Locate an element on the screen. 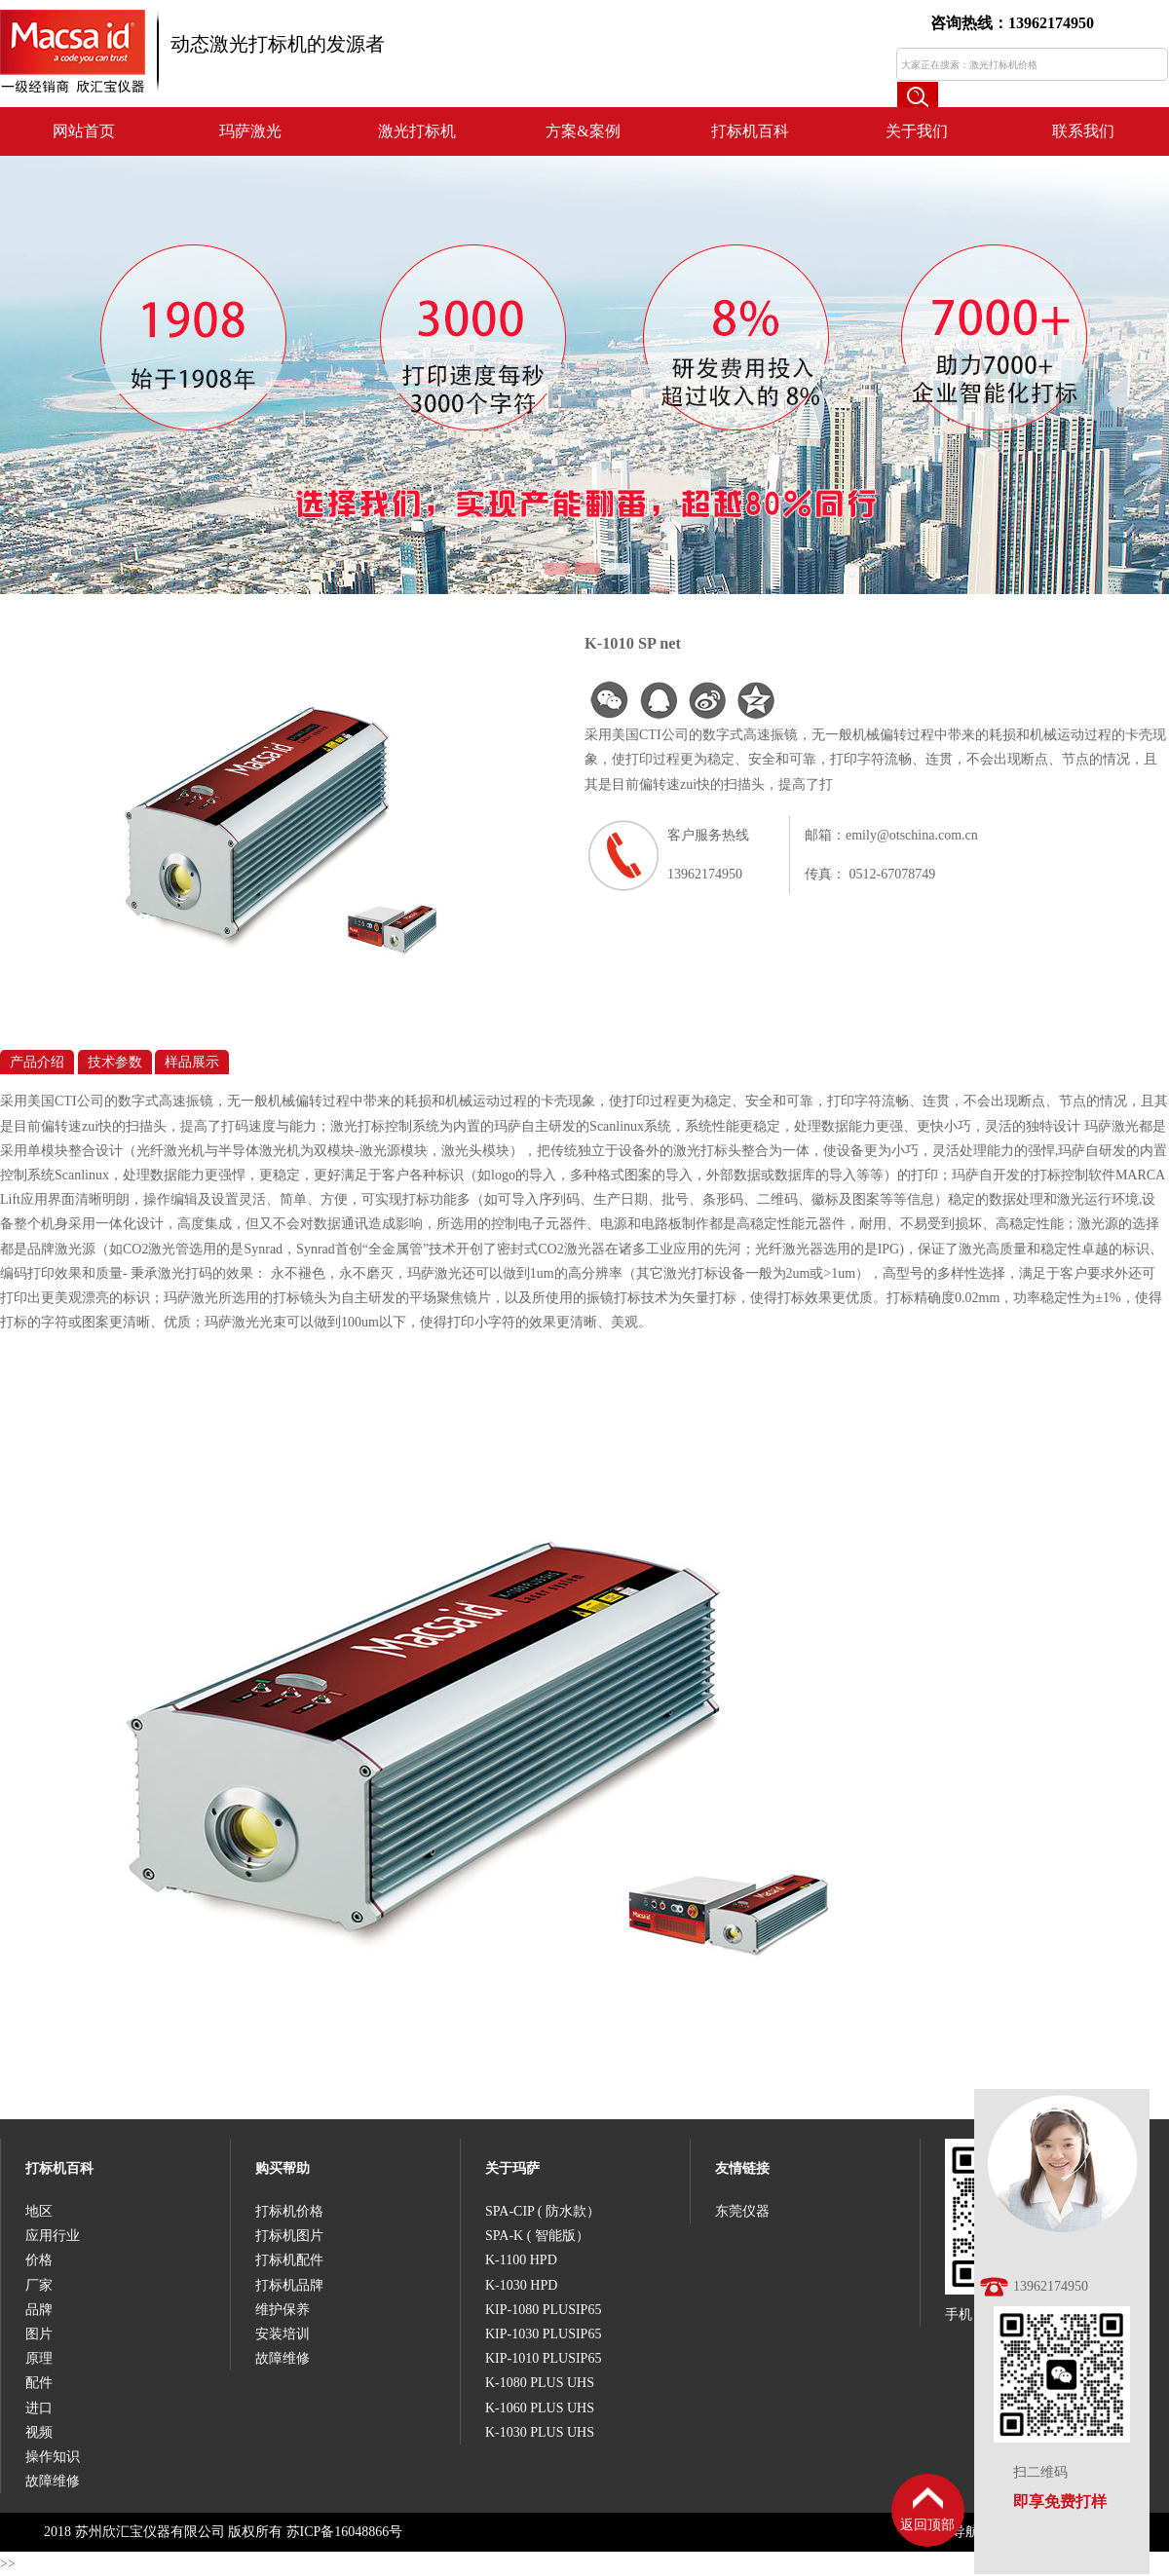 The image size is (1169, 2576). 打标机配件 is located at coordinates (289, 2260).